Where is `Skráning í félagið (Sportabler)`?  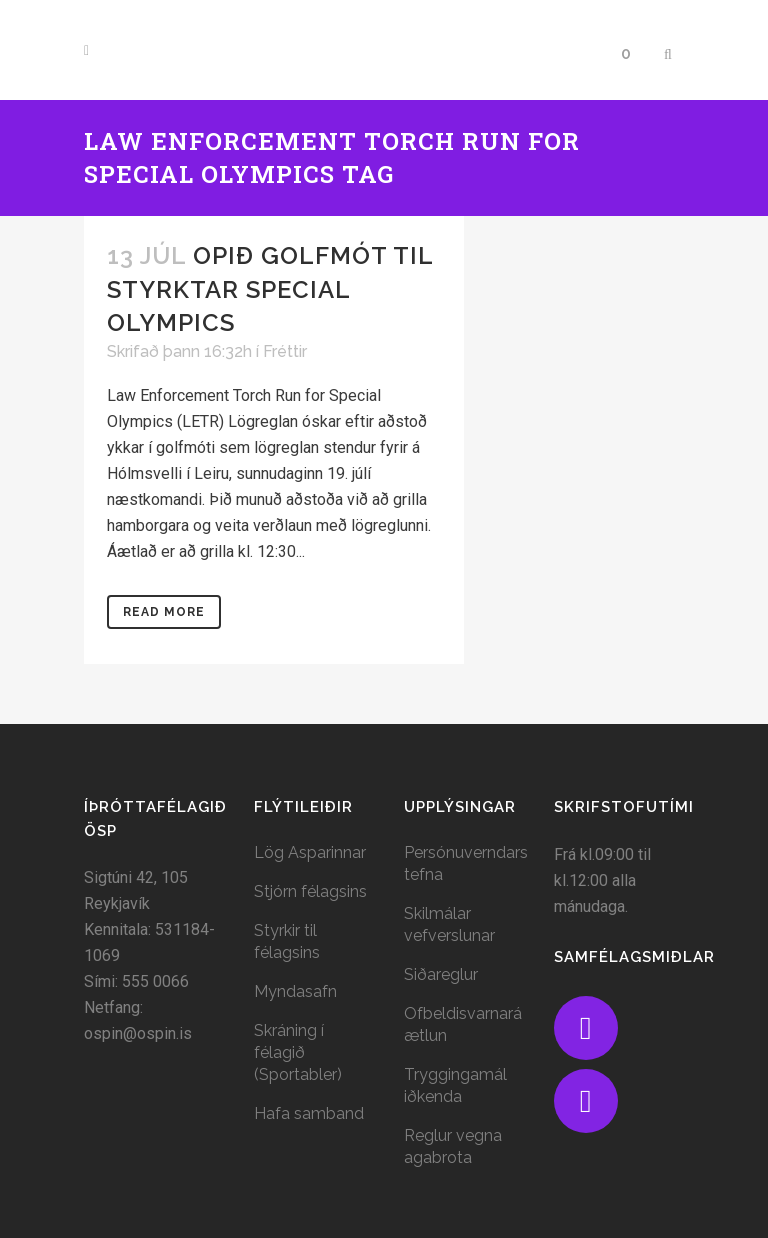
Skráning í félagið (Sportabler) is located at coordinates (298, 1052).